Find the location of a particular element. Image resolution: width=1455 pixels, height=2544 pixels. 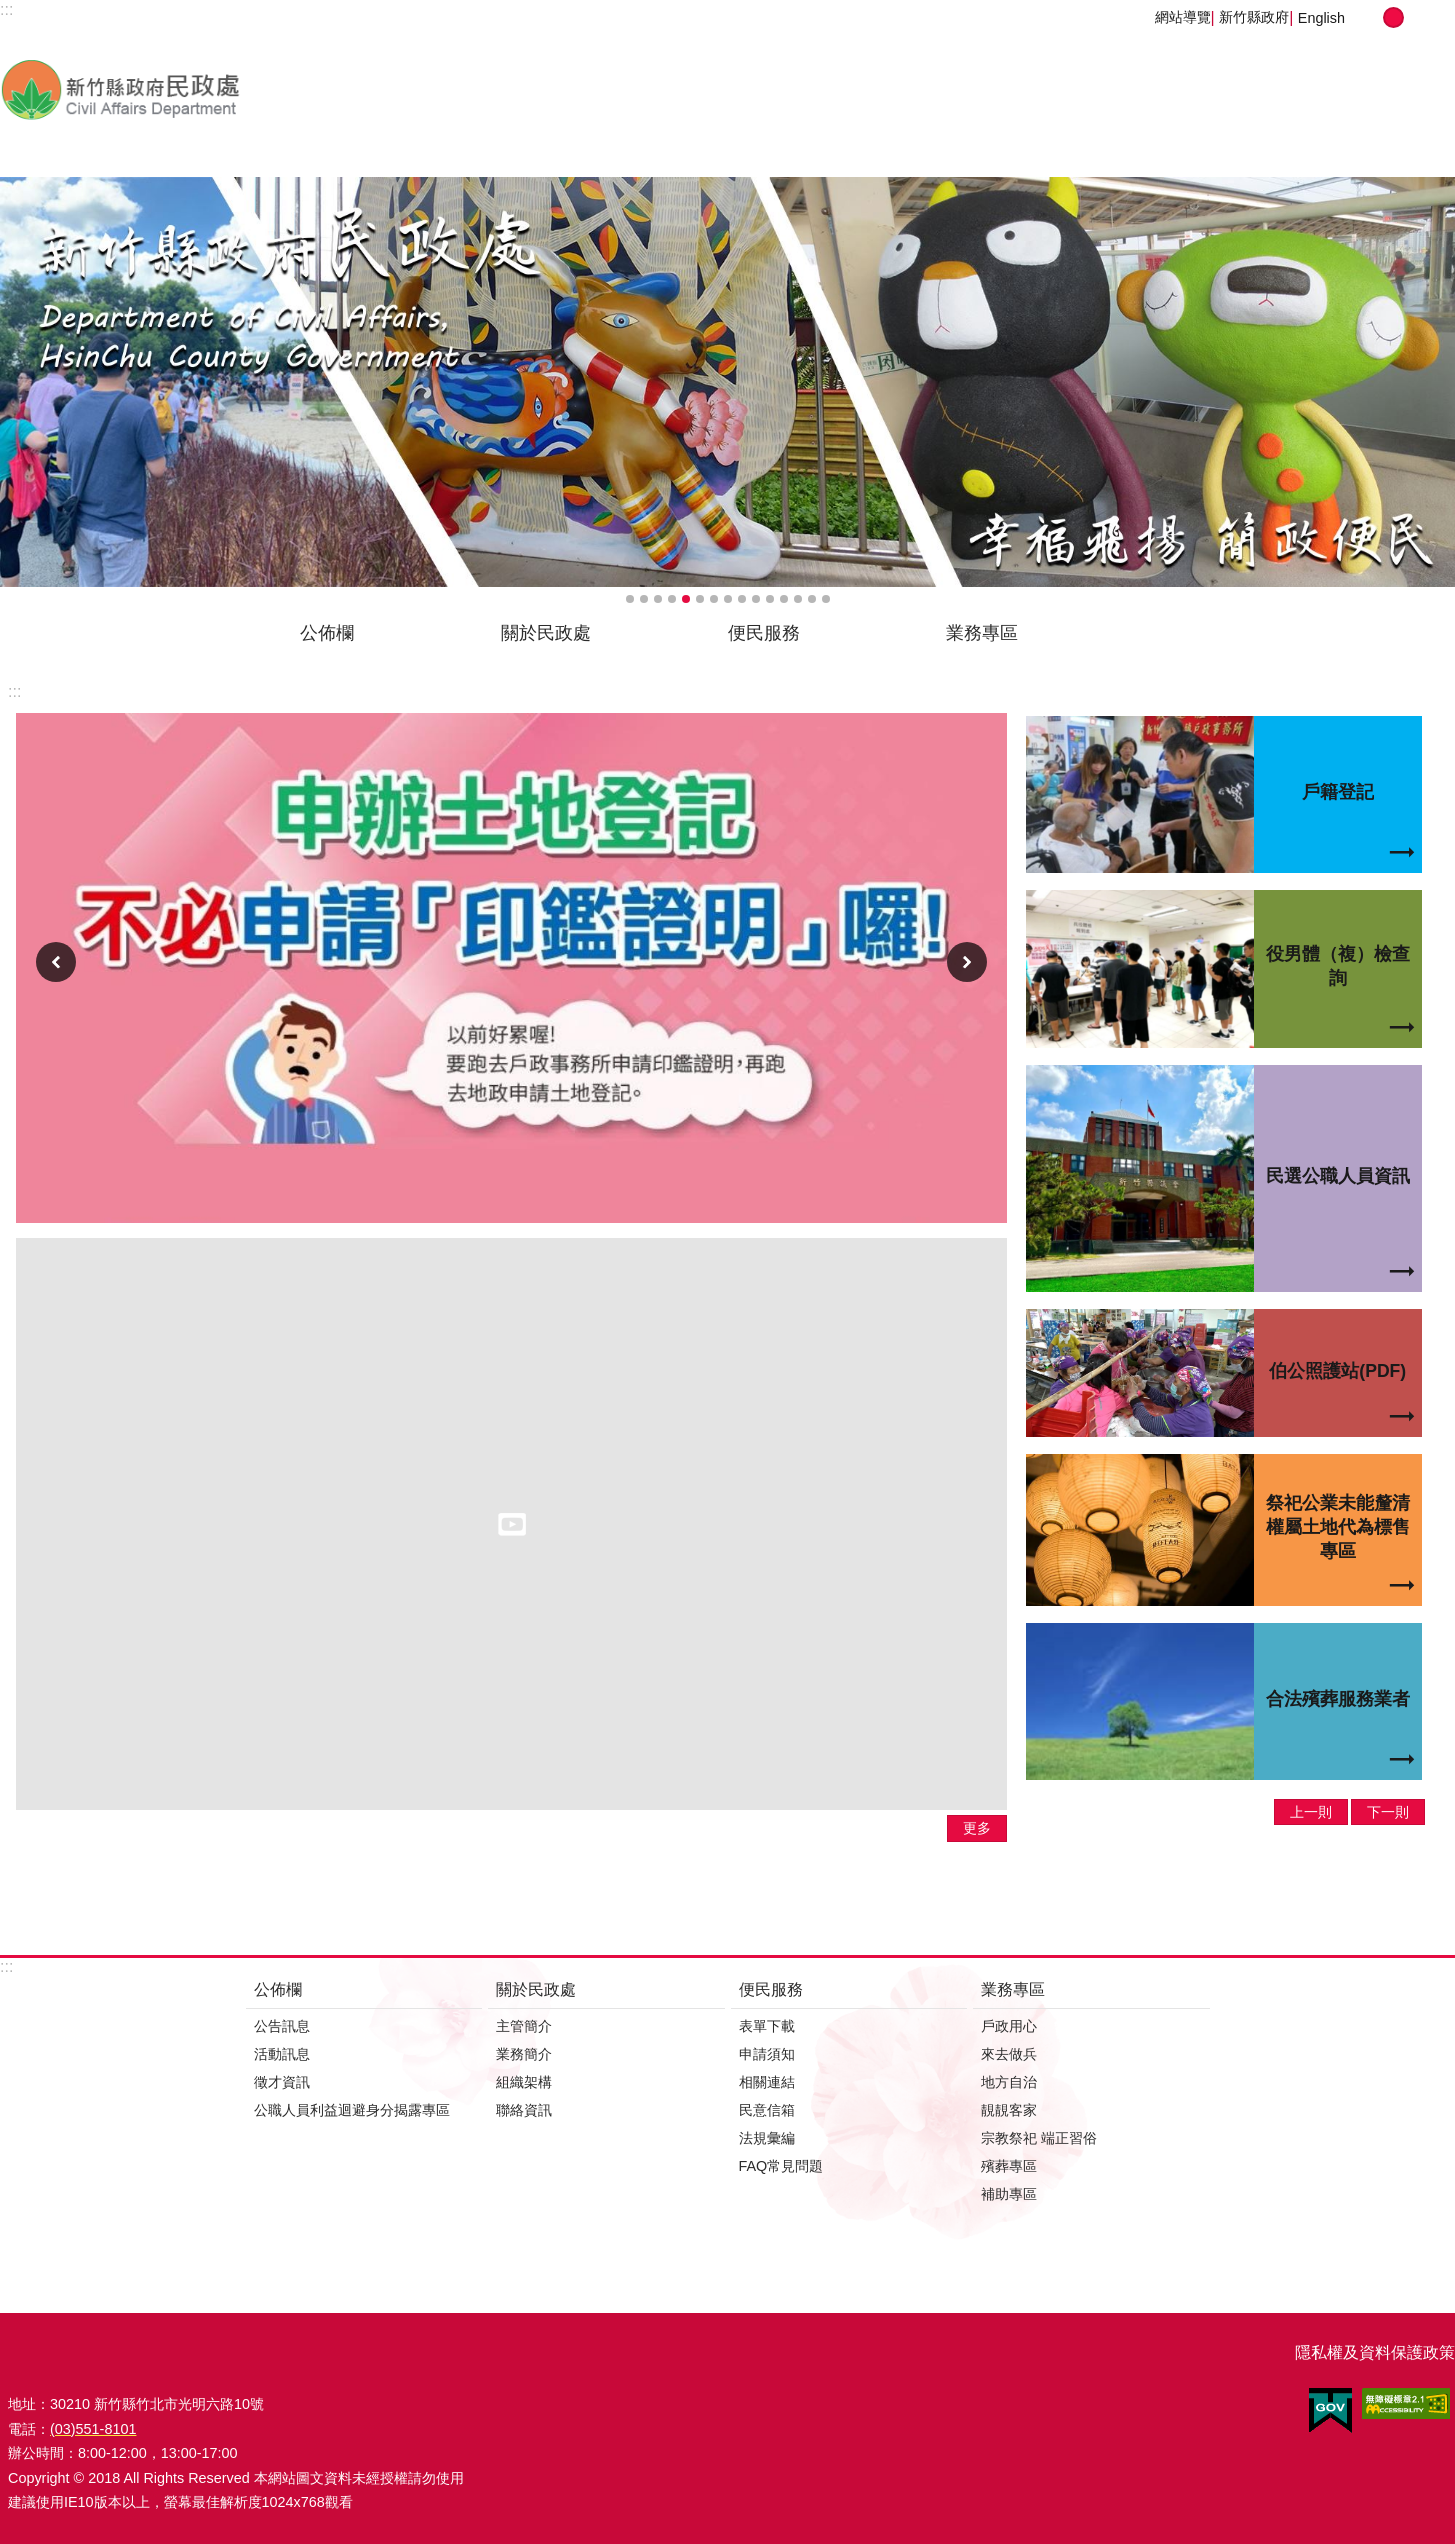

輪播項目15 is located at coordinates (826, 599).